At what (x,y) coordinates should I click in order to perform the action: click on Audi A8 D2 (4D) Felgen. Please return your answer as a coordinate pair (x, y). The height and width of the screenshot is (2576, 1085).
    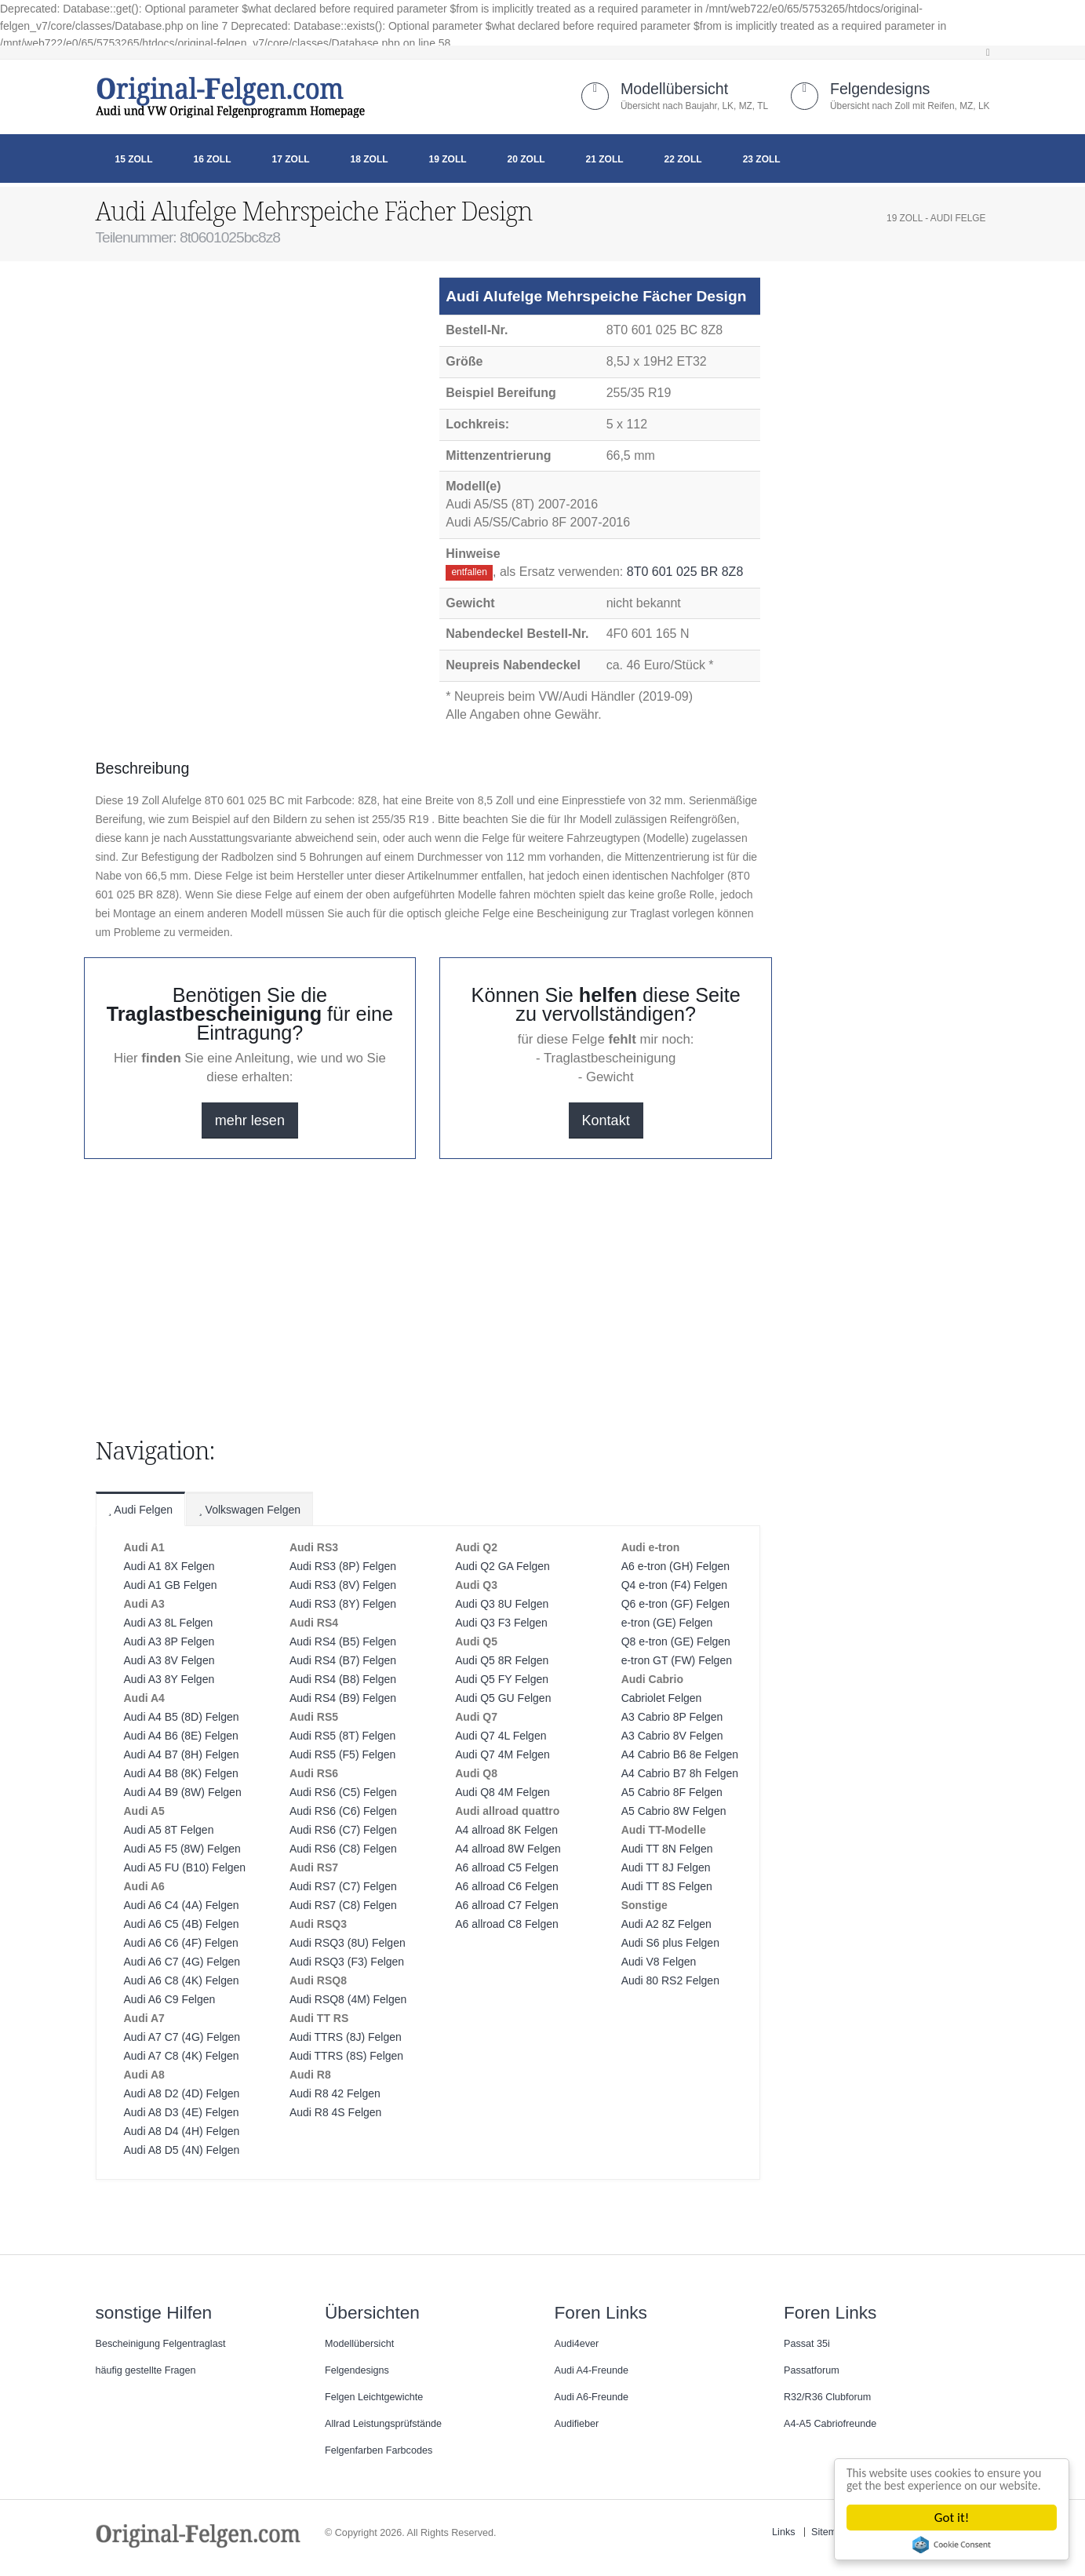
    Looking at the image, I should click on (182, 2093).